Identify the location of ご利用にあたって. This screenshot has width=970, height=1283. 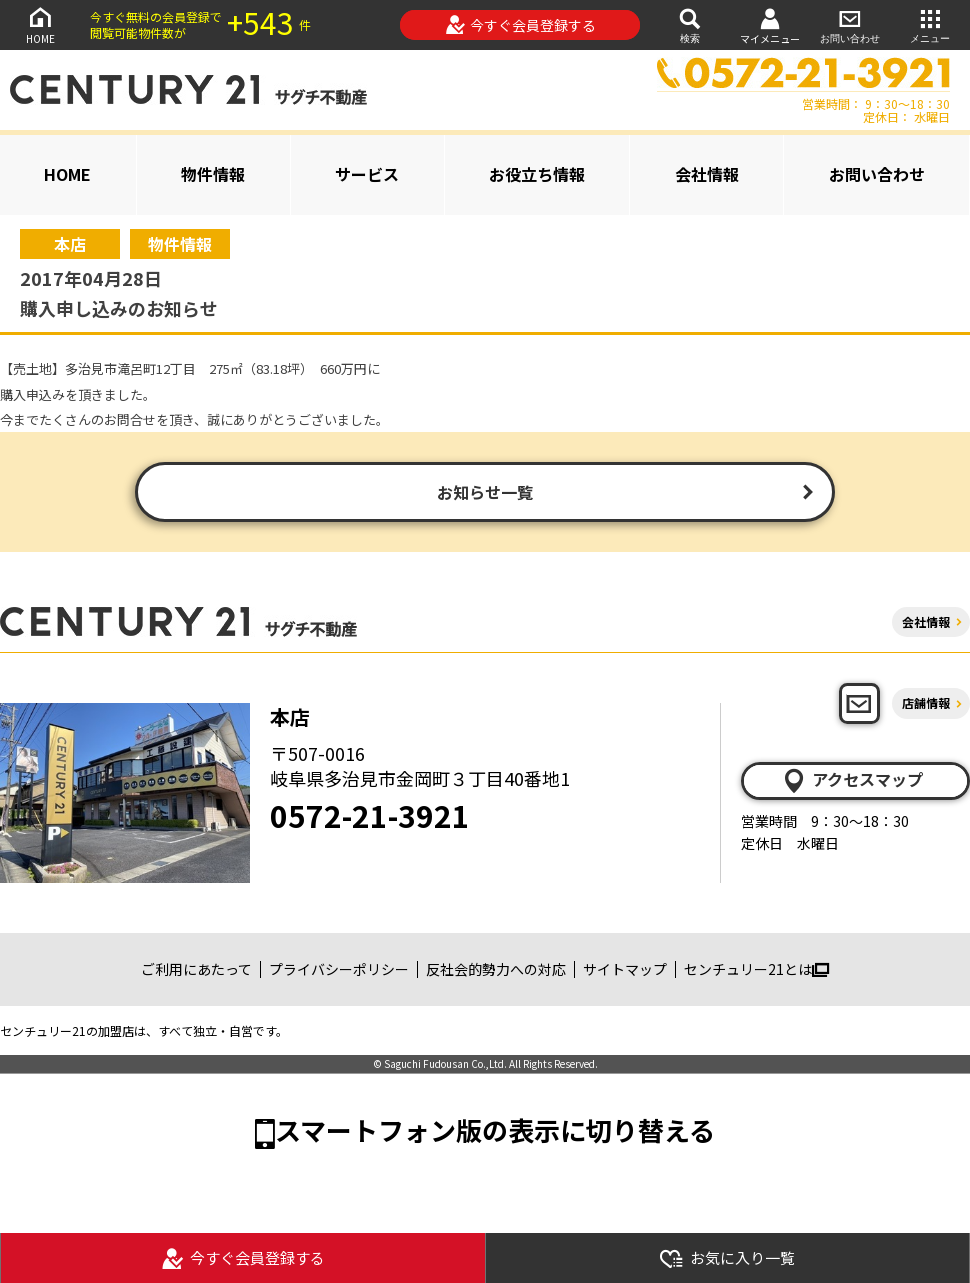
(196, 969).